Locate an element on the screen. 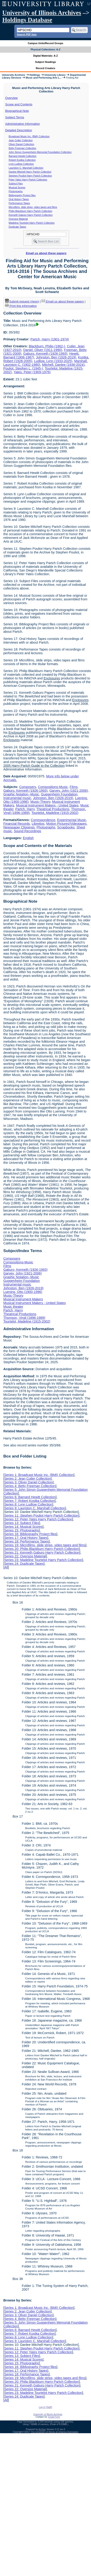  Daniel, Oliver (1911-1990) is located at coordinates (42, 350).